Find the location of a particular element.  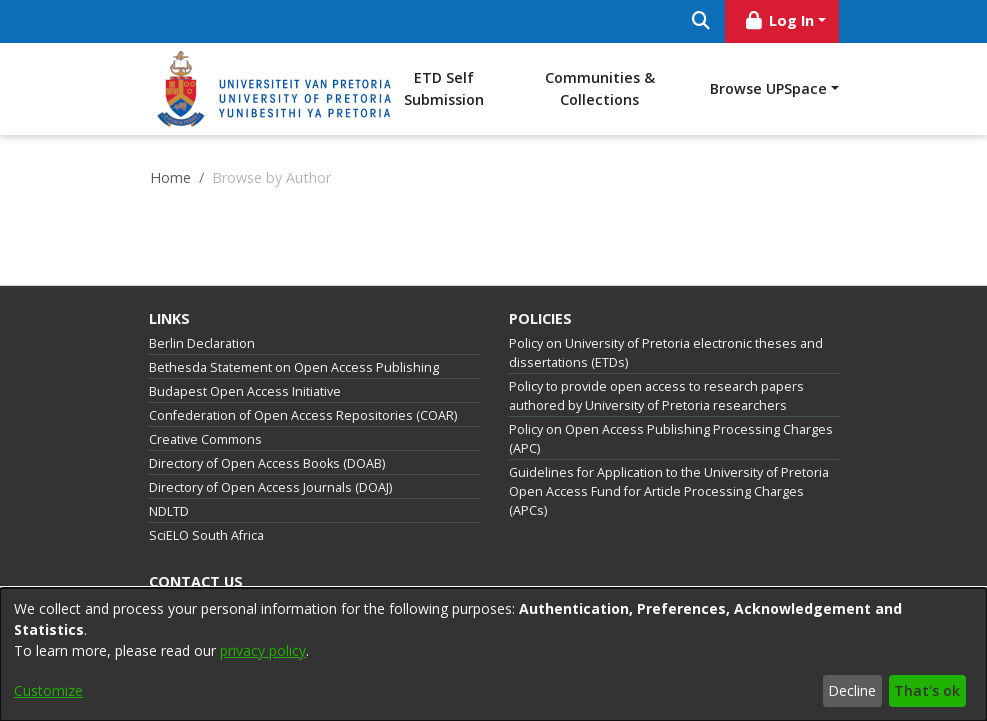

Guidelines for Application to the University of Pretoria Open Access Fund for Article Processing Charges (APCs) is located at coordinates (669, 491).